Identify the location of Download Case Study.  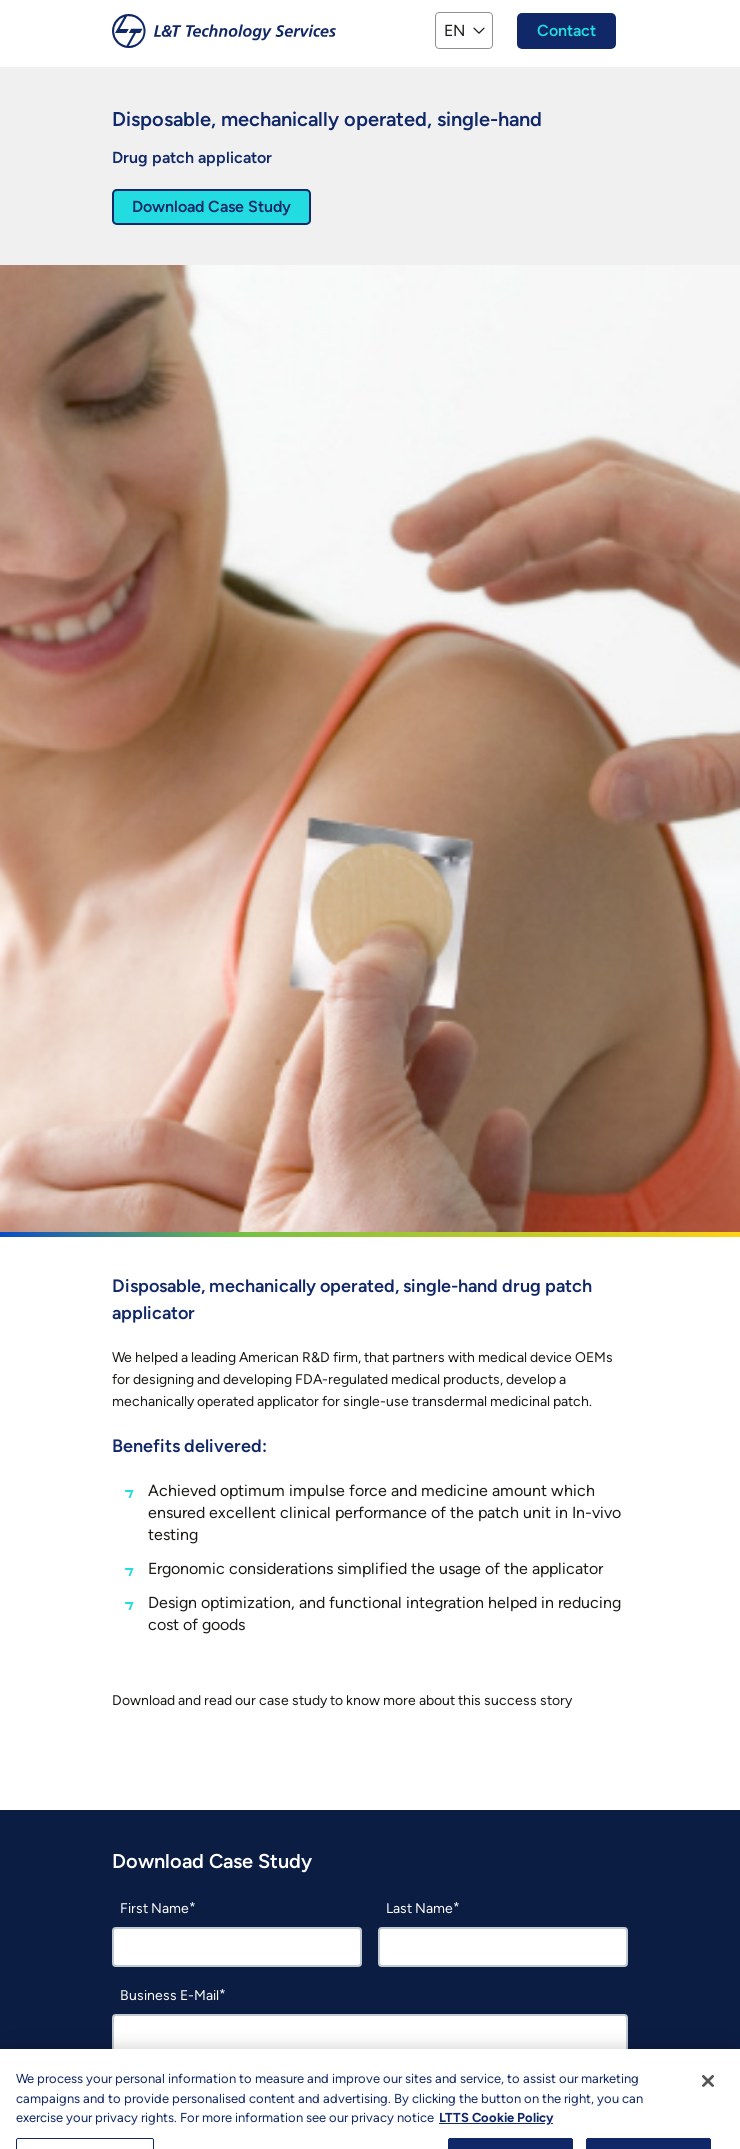
(211, 206).